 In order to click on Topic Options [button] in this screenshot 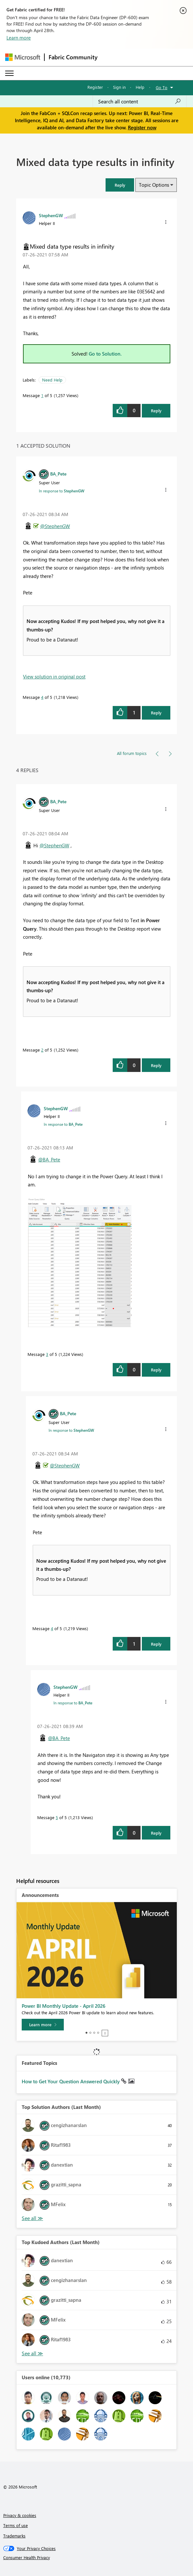, I will do `click(154, 185)`.